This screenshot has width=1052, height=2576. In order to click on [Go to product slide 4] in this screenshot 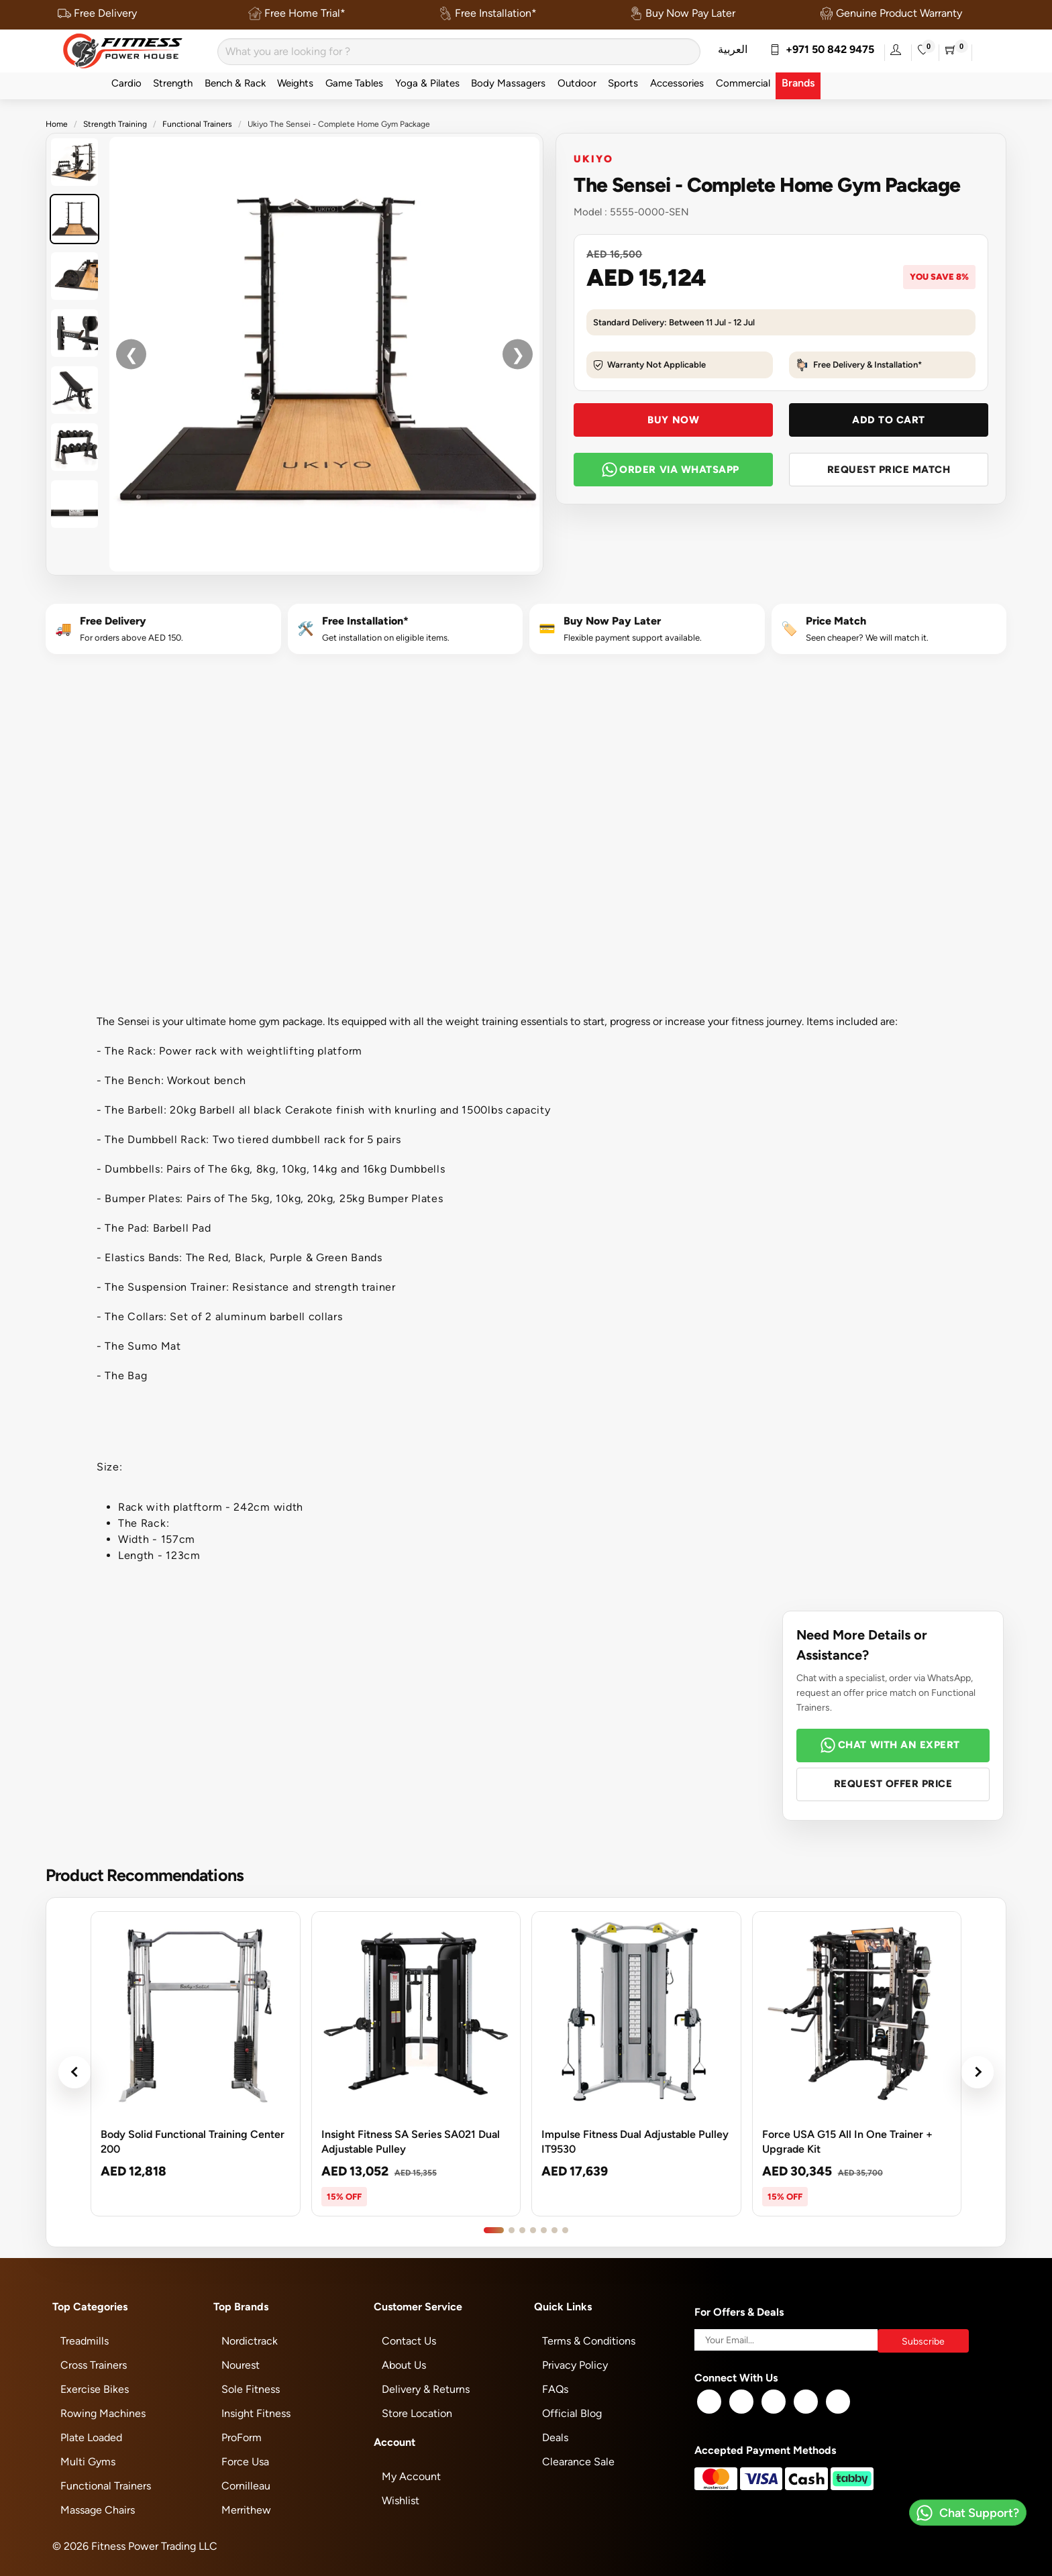, I will do `click(533, 2230)`.